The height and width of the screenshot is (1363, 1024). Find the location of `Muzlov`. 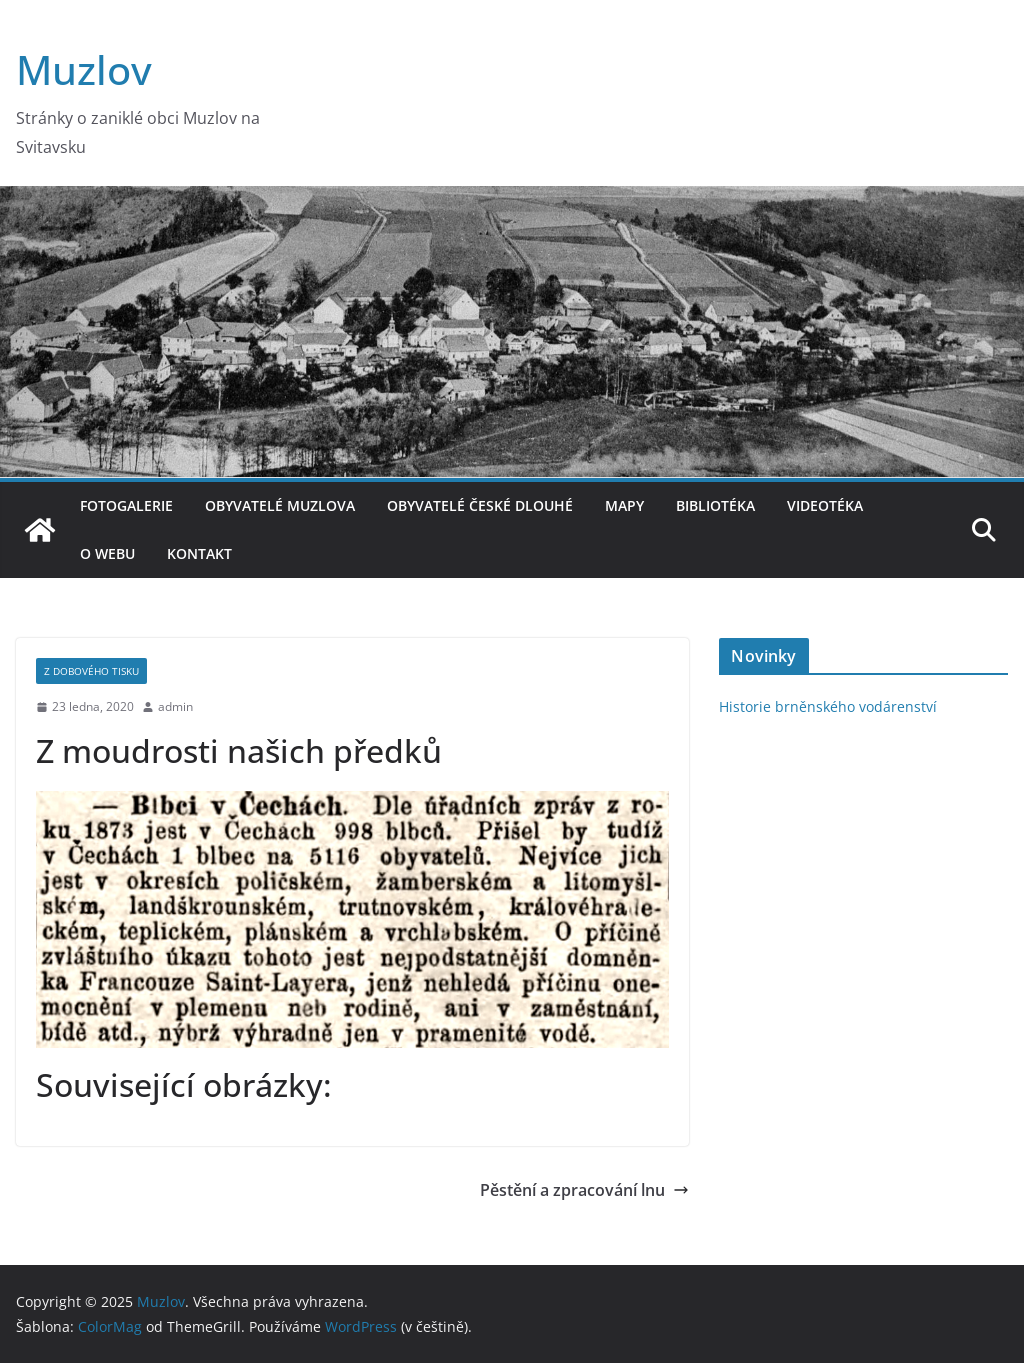

Muzlov is located at coordinates (84, 69).